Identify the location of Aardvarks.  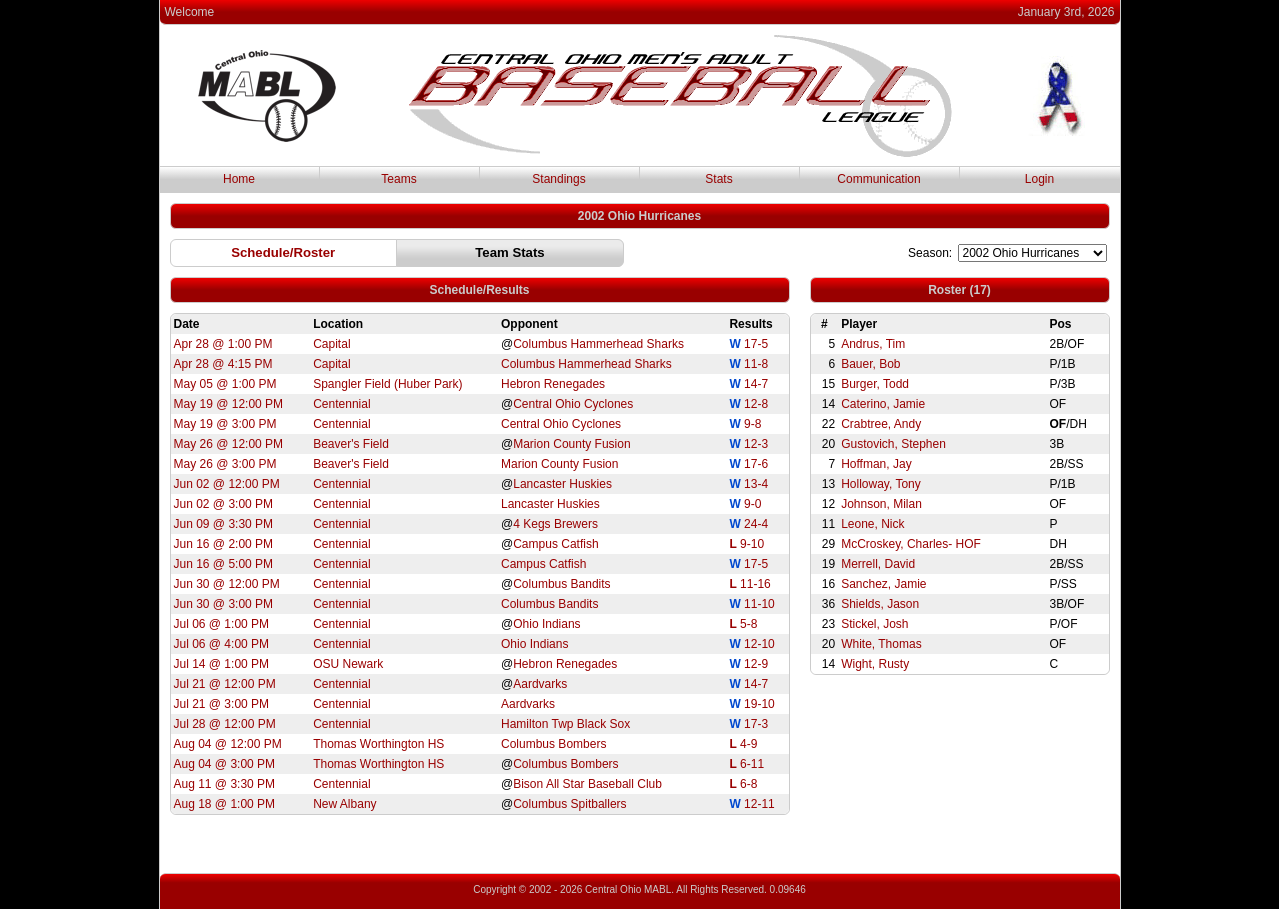
(540, 684).